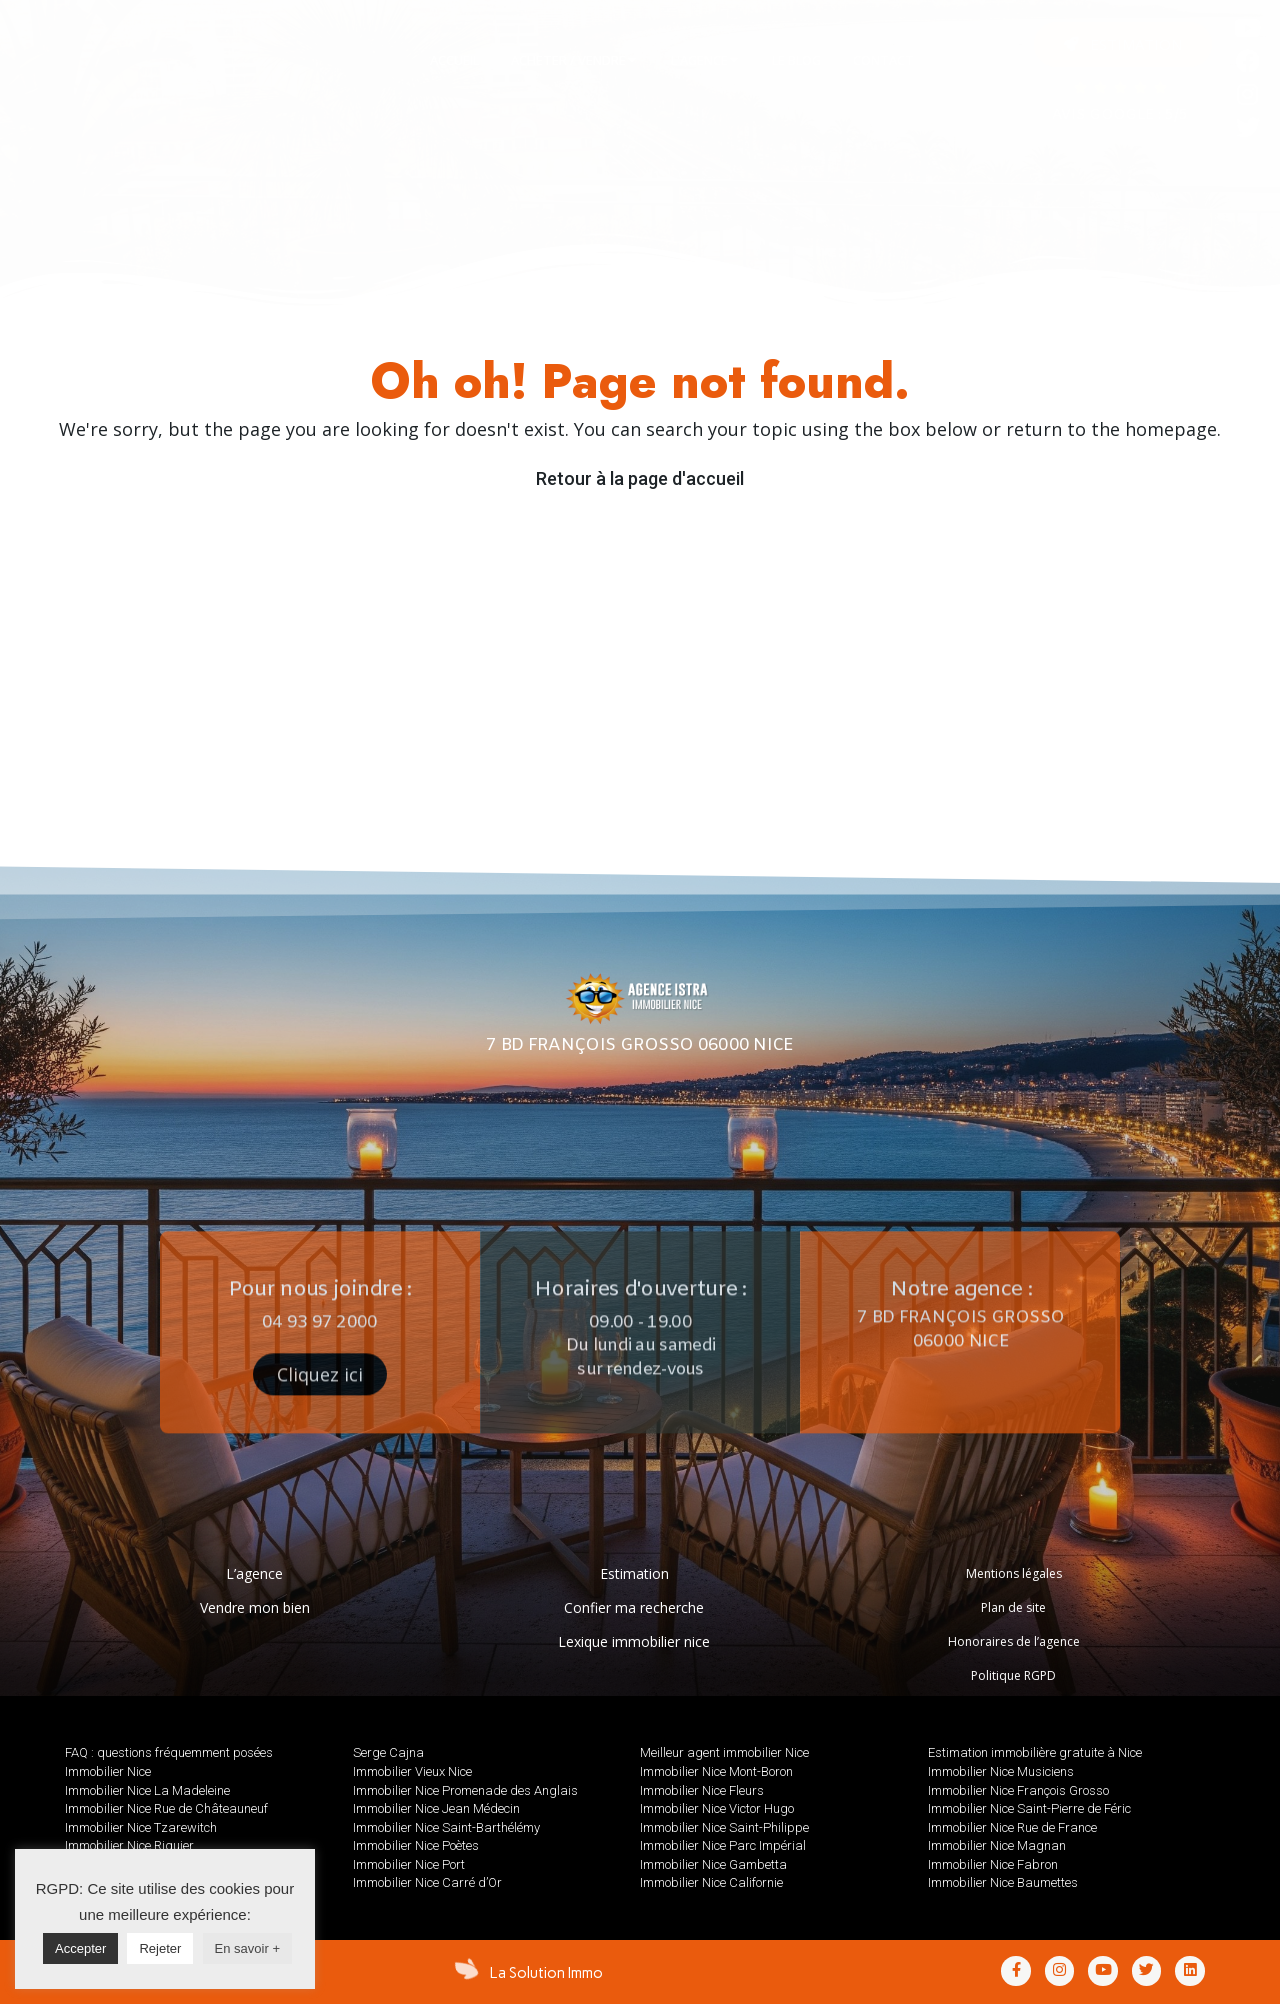  What do you see at coordinates (993, 1864) in the screenshot?
I see `Immobilier Nice Fabron` at bounding box center [993, 1864].